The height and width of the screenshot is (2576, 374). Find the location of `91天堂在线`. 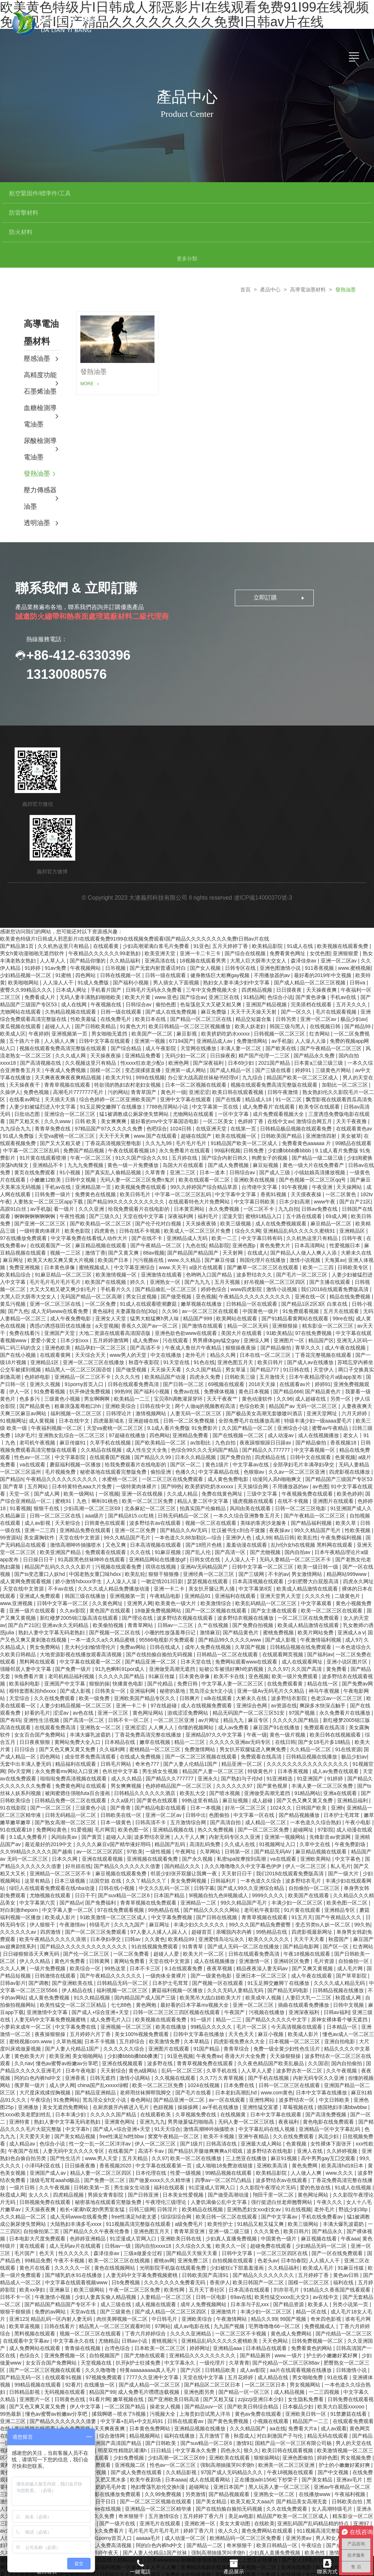

91天堂在线 is located at coordinates (177, 1324).